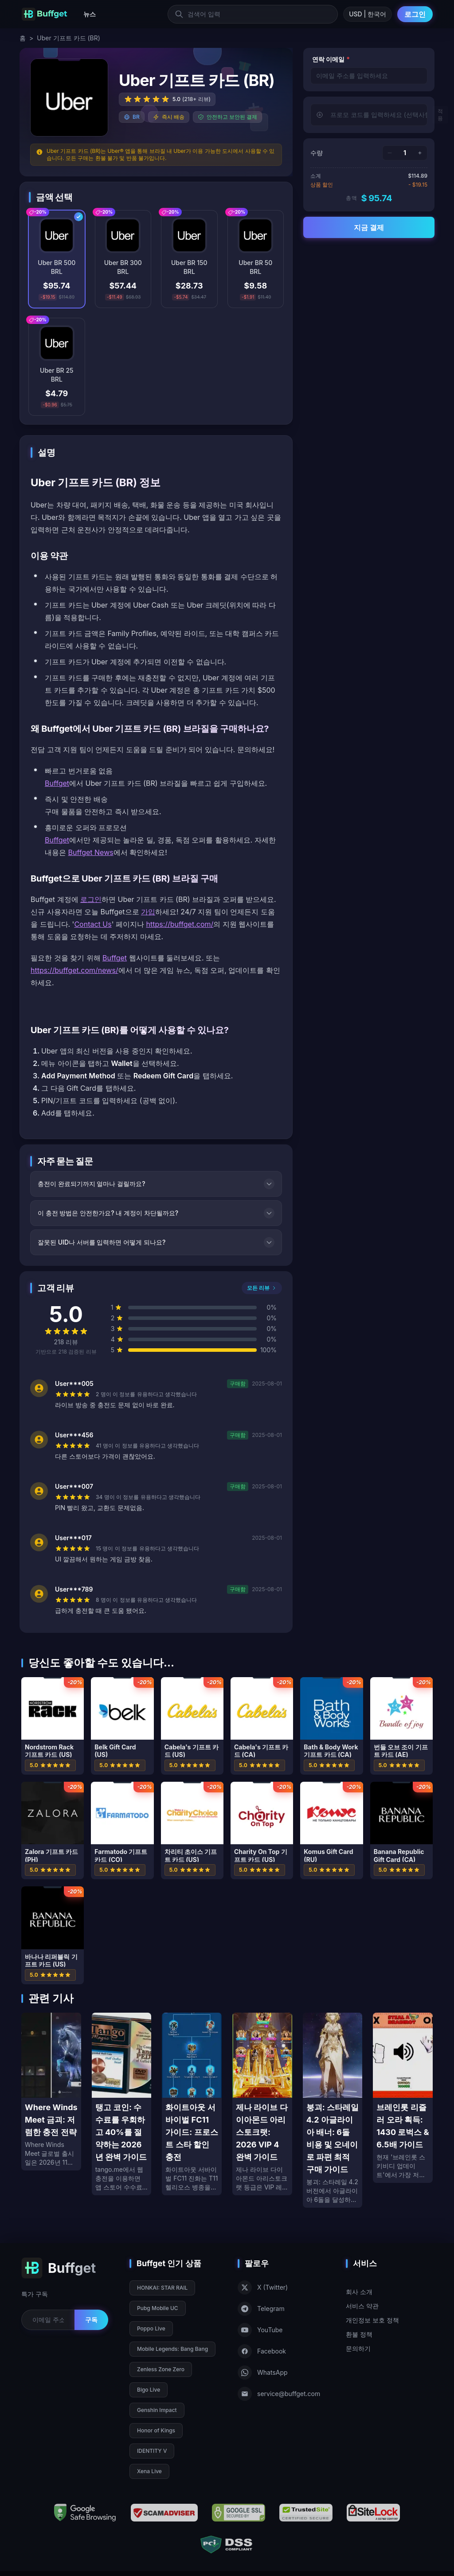  Describe the element at coordinates (156, 2430) in the screenshot. I see `Honor of Kings` at that location.